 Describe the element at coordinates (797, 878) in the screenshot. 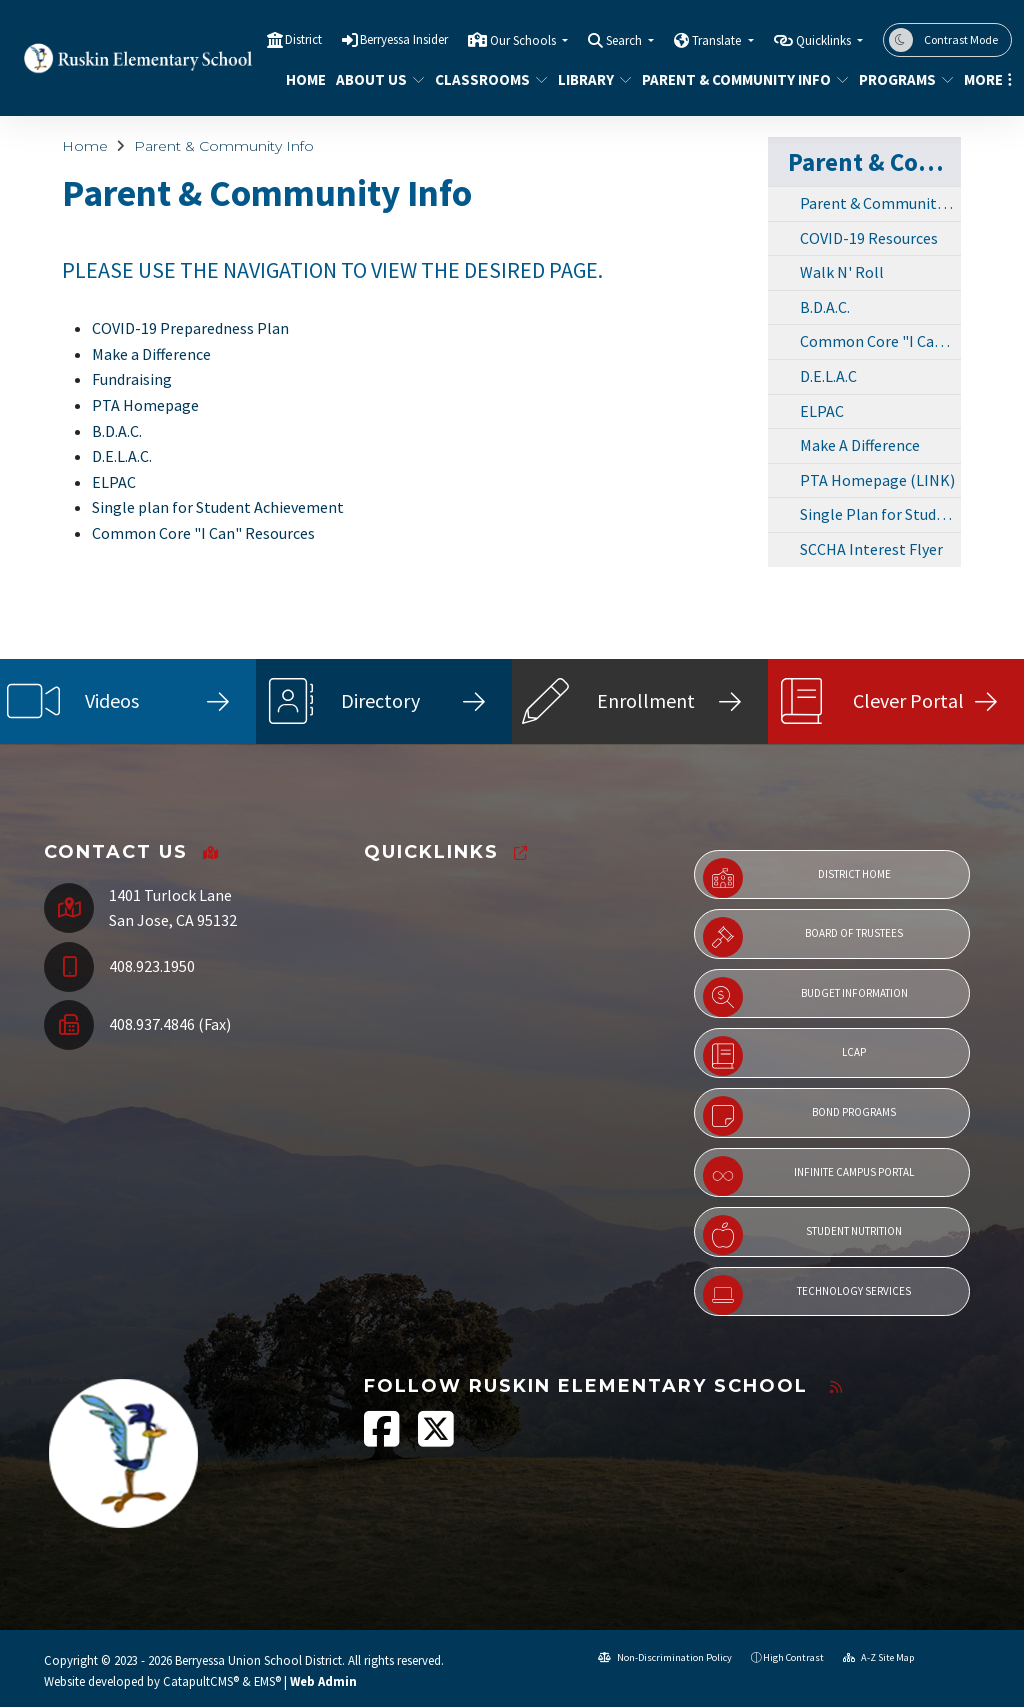

I see `District Home` at that location.